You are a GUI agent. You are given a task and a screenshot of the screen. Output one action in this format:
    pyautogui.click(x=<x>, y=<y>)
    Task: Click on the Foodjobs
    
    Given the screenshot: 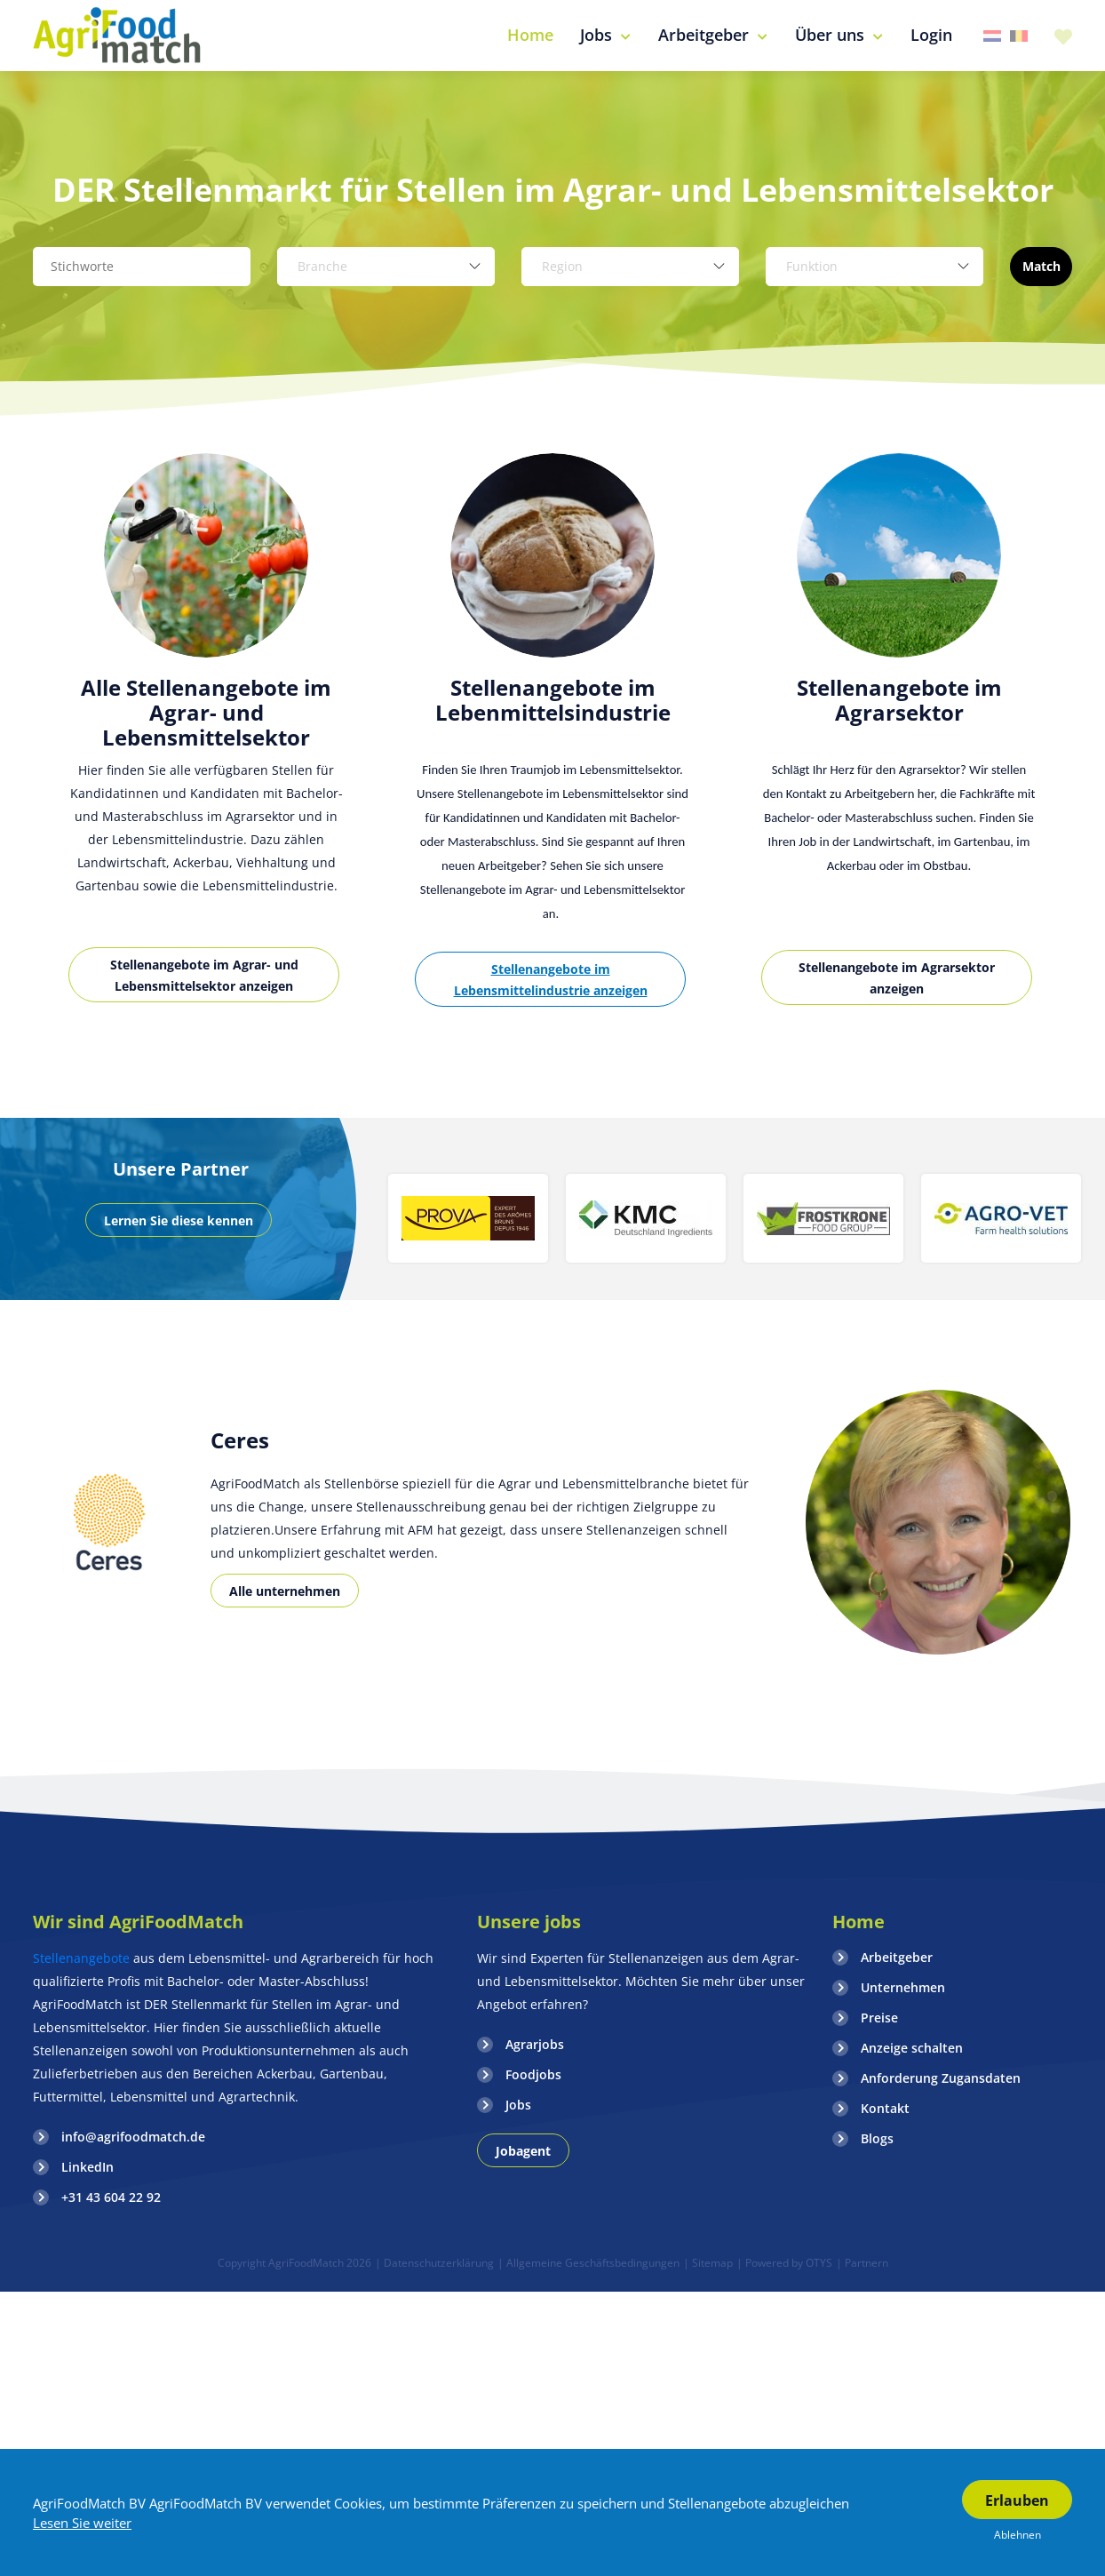 What is the action you would take?
    pyautogui.click(x=533, y=2074)
    